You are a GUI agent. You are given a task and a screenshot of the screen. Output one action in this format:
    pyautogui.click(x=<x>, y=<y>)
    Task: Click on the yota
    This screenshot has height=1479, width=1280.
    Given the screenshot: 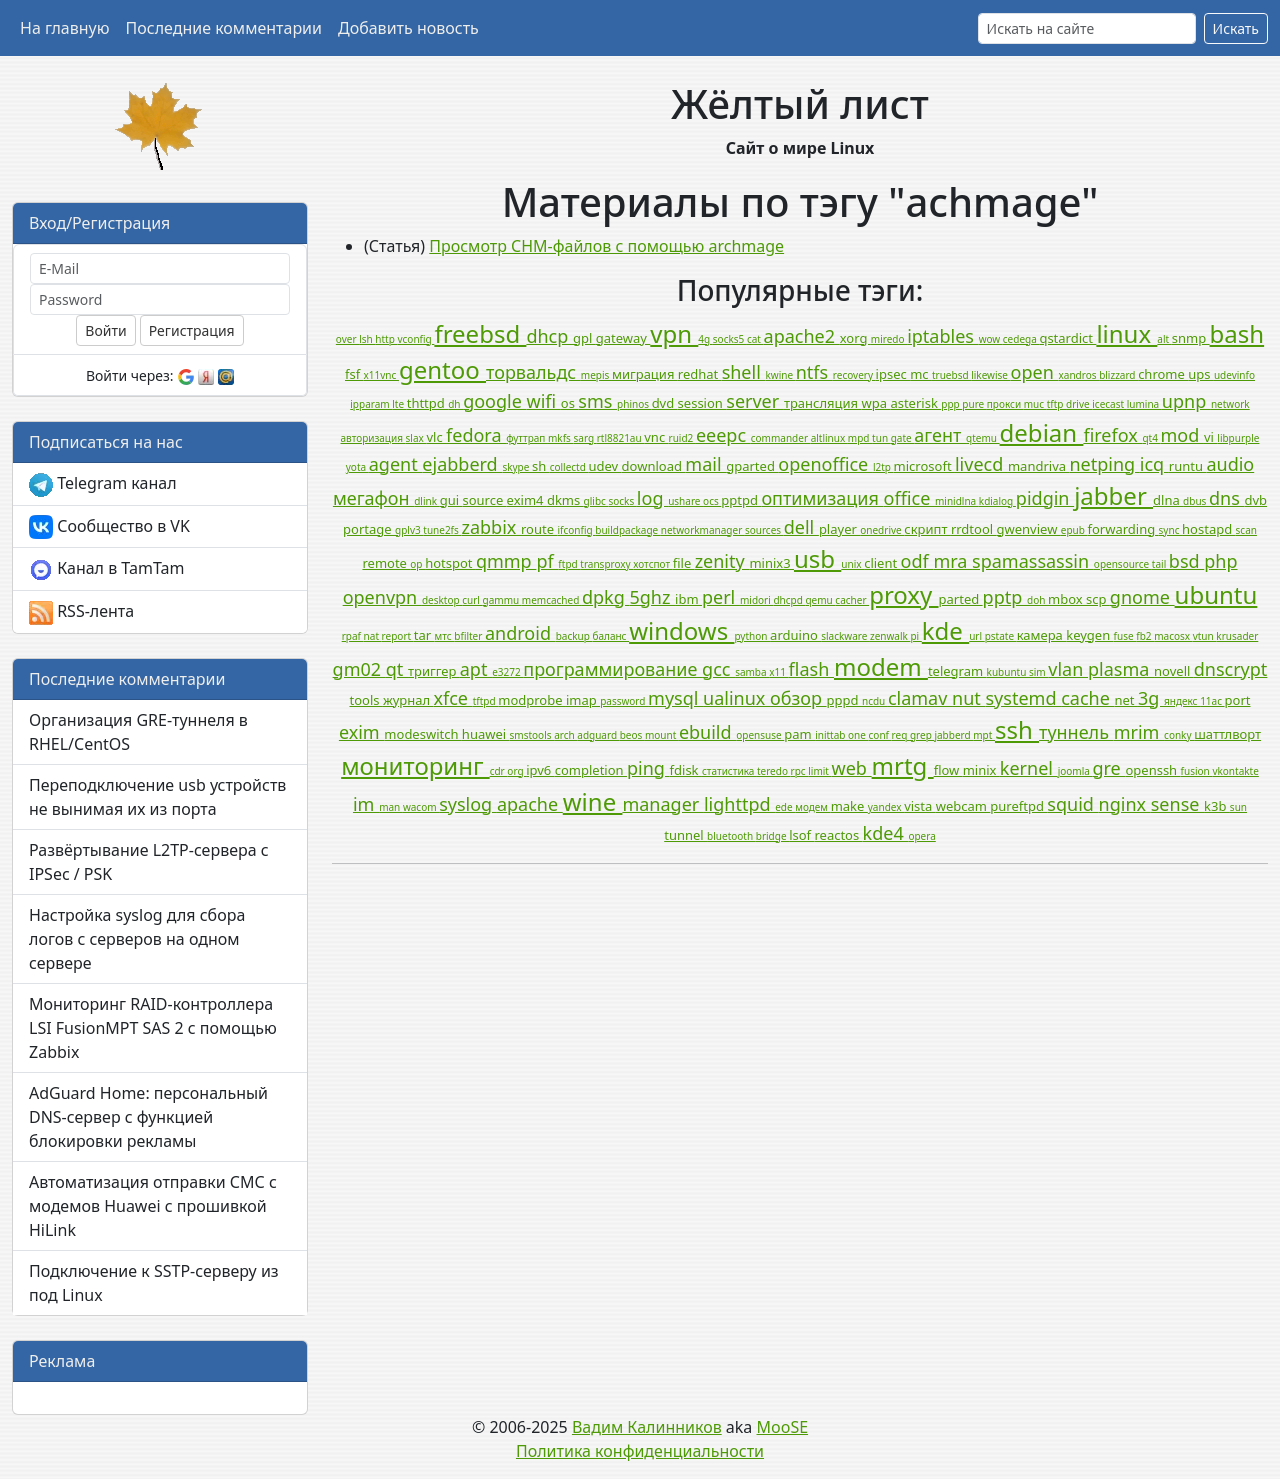 What is the action you would take?
    pyautogui.click(x=357, y=467)
    